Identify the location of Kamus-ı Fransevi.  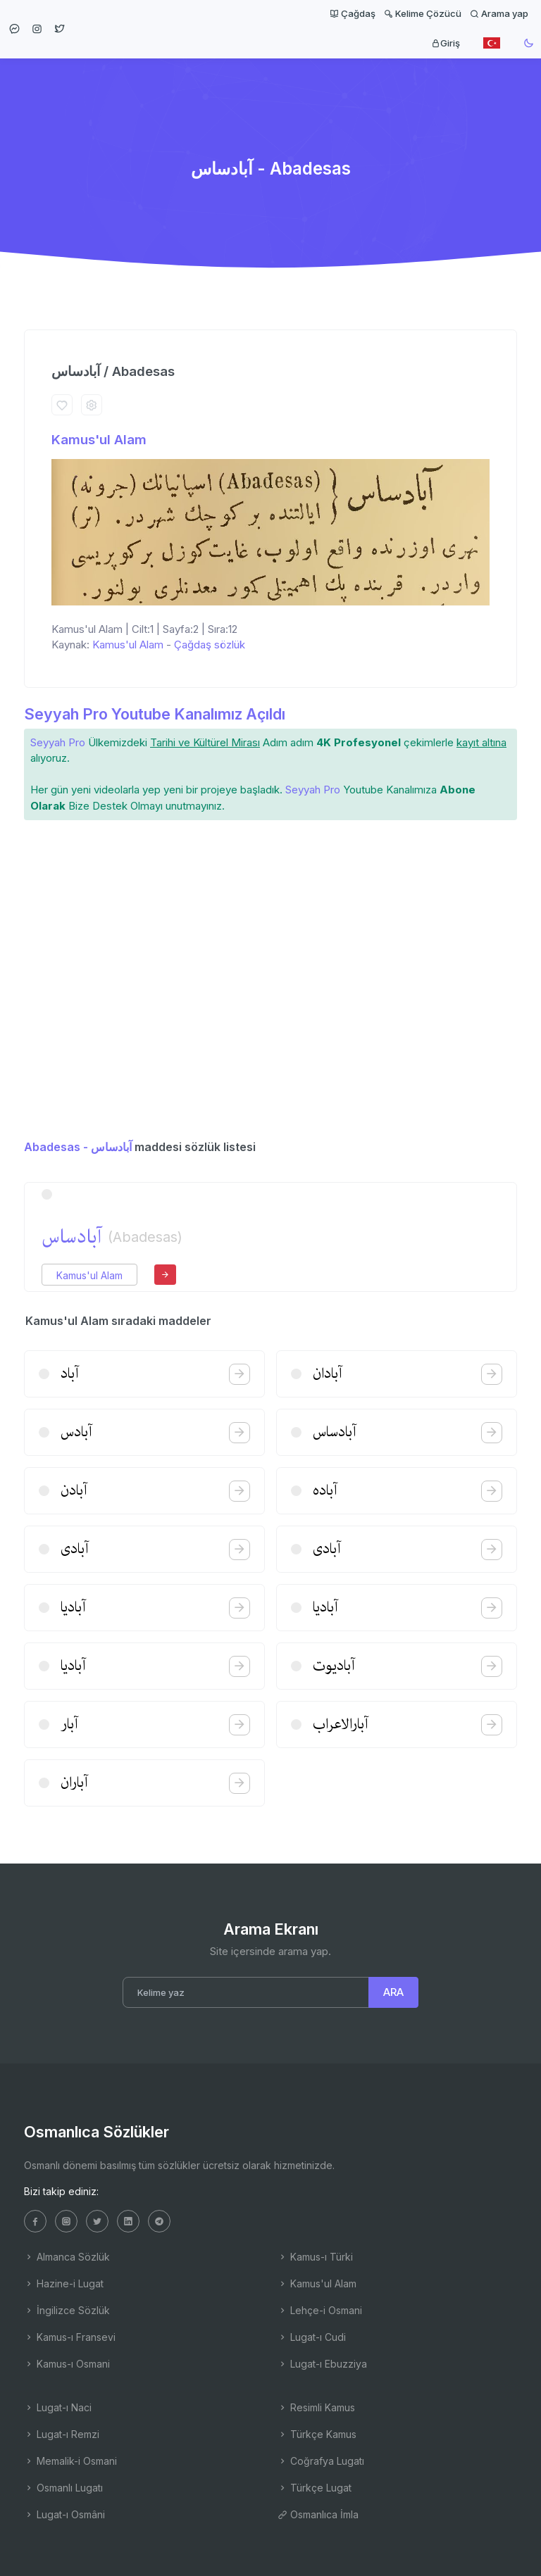
(70, 2337).